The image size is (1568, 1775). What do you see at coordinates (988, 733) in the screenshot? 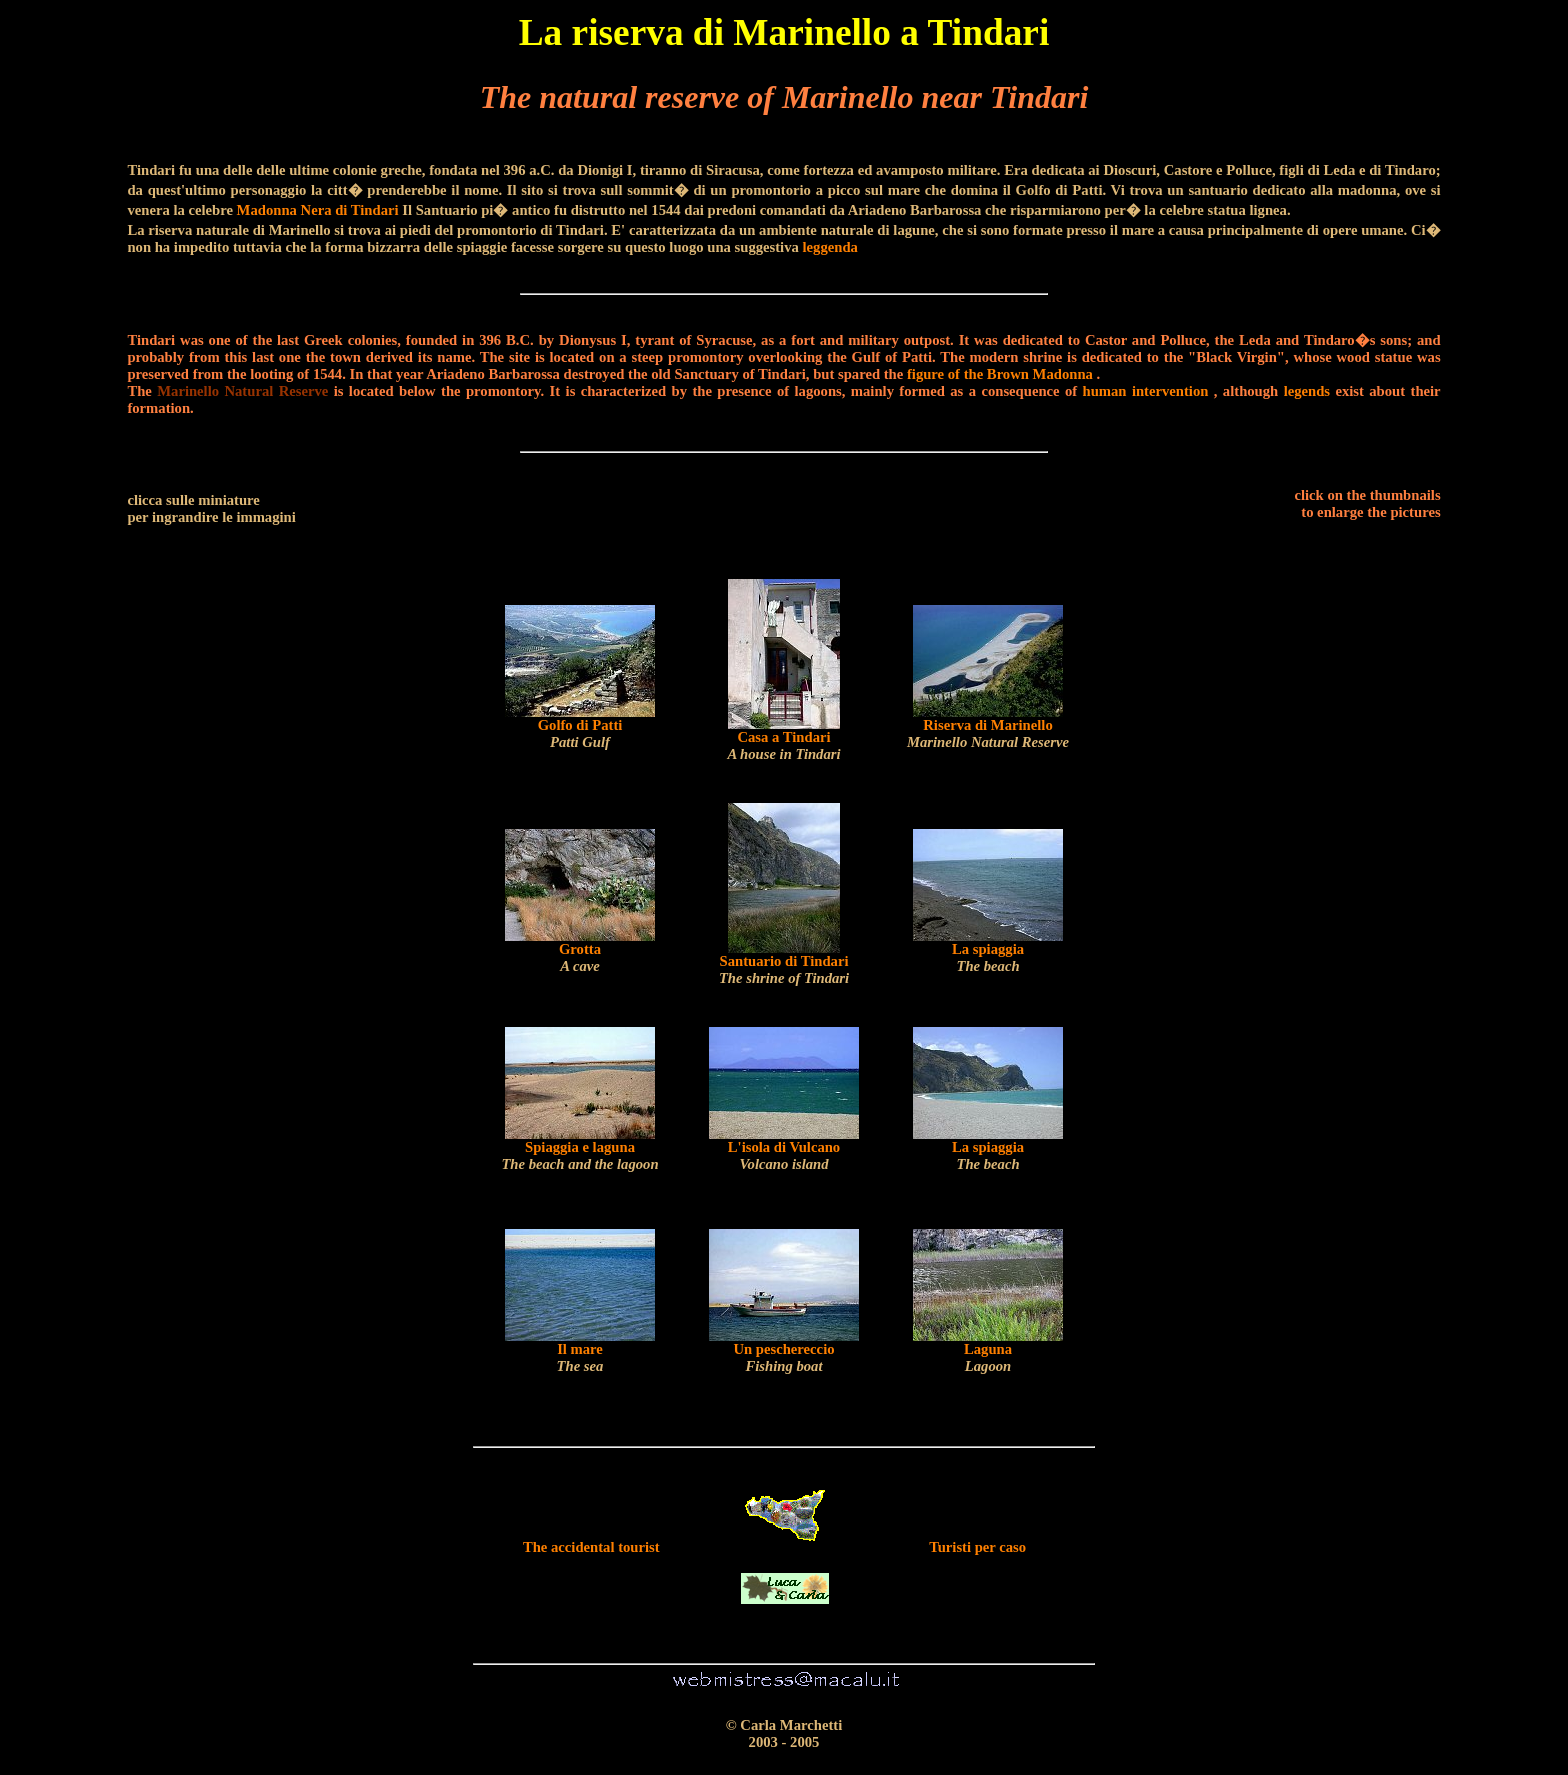
I see `Riserva di Marinello` at bounding box center [988, 733].